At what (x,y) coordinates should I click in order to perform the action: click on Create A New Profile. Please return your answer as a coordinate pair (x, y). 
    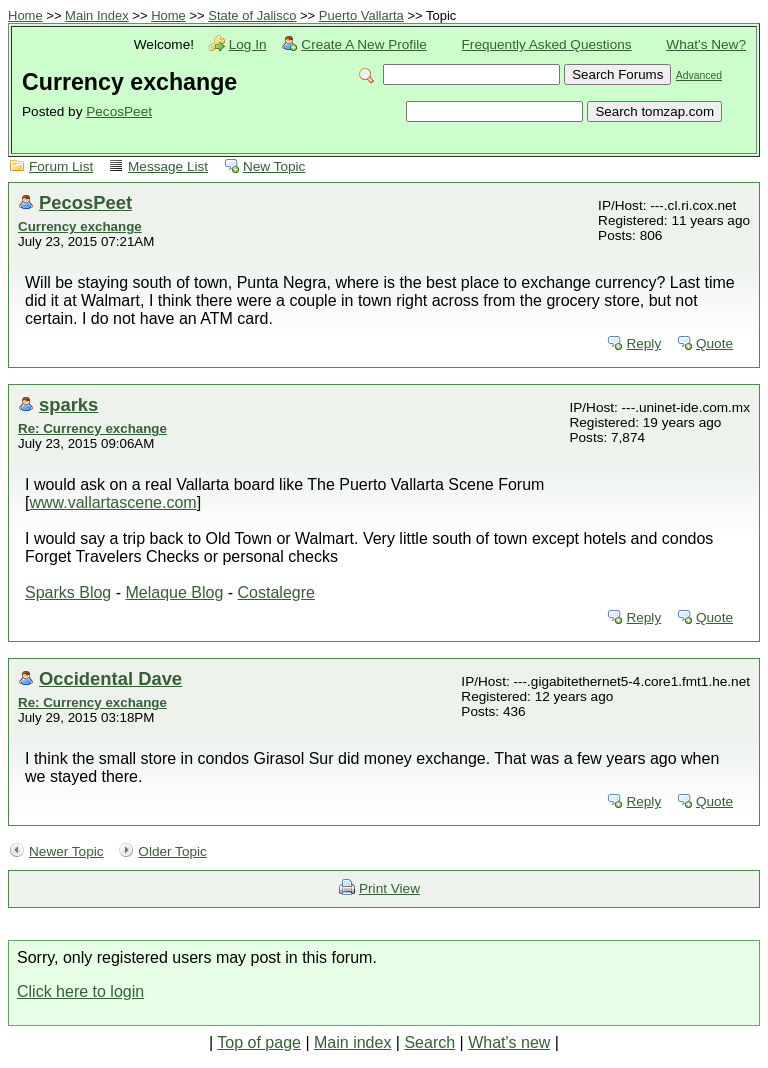
    Looking at the image, I should click on (363, 44).